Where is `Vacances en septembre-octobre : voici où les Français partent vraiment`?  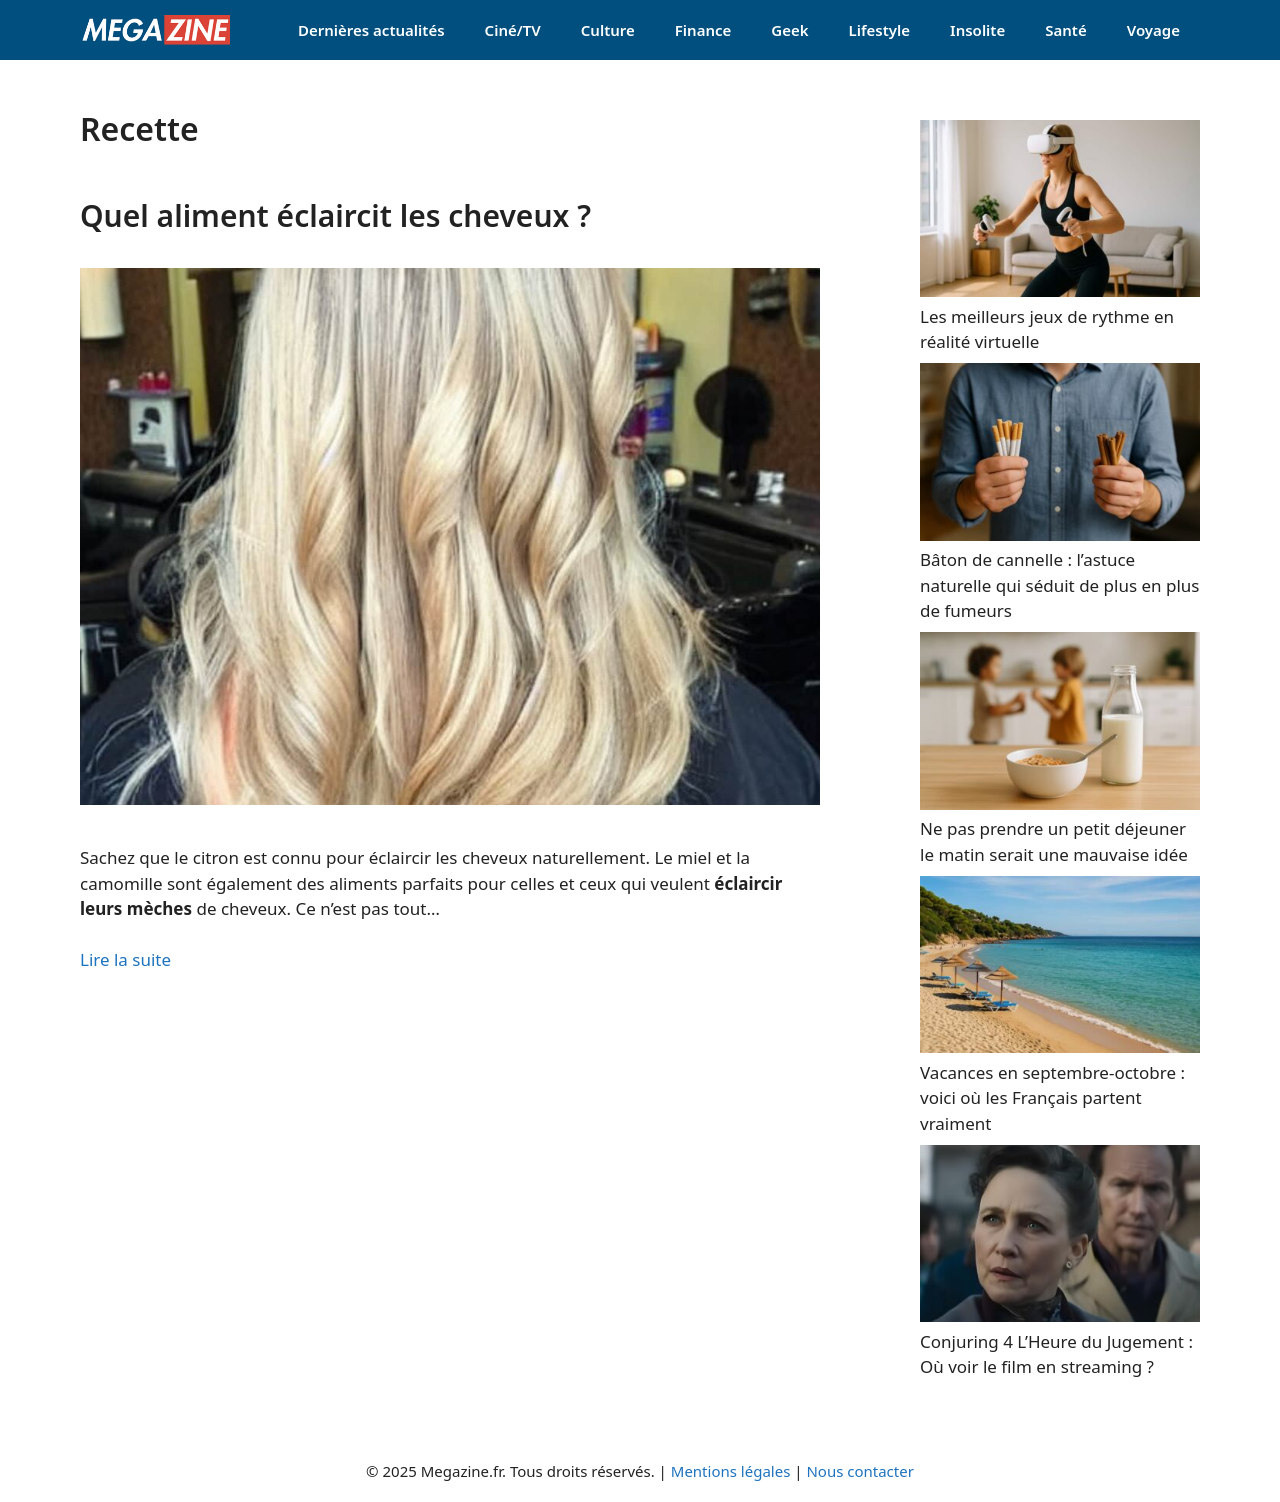 Vacances en septembre-octobre : voici où les Français partent vraiment is located at coordinates (1052, 1098).